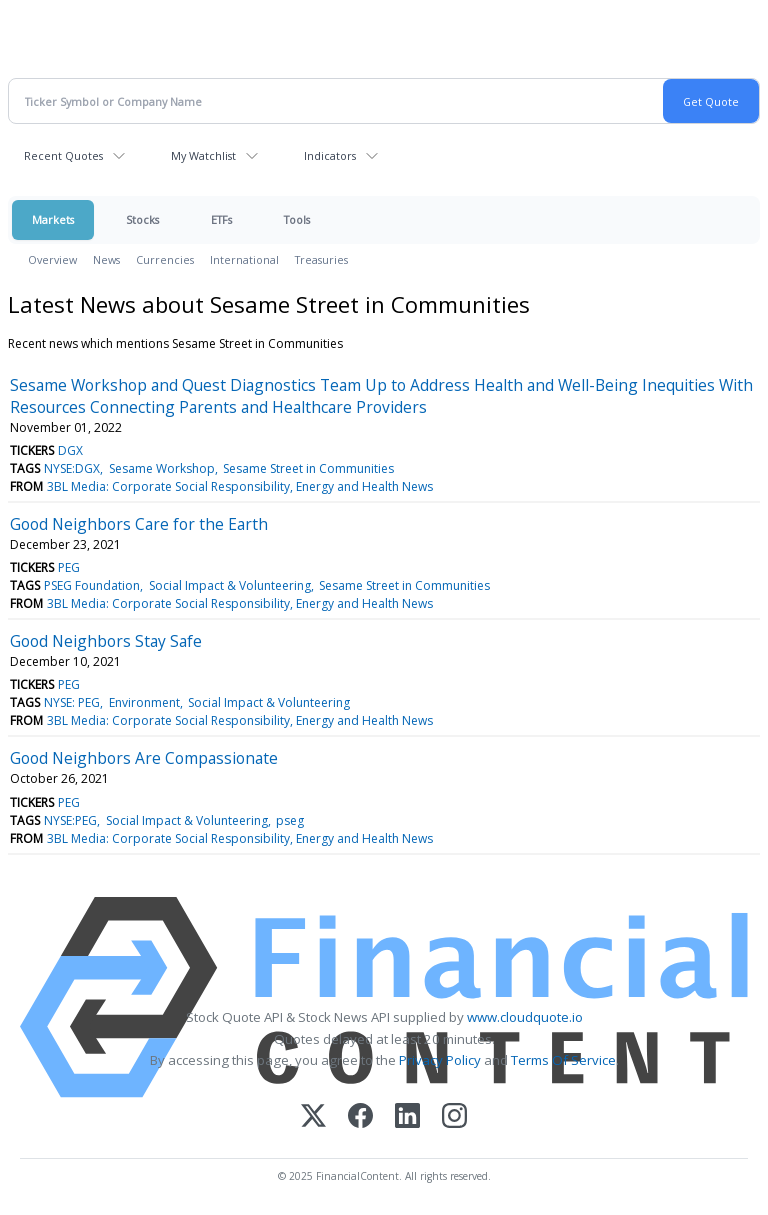 The image size is (768, 1215). What do you see at coordinates (106, 259) in the screenshot?
I see `News` at bounding box center [106, 259].